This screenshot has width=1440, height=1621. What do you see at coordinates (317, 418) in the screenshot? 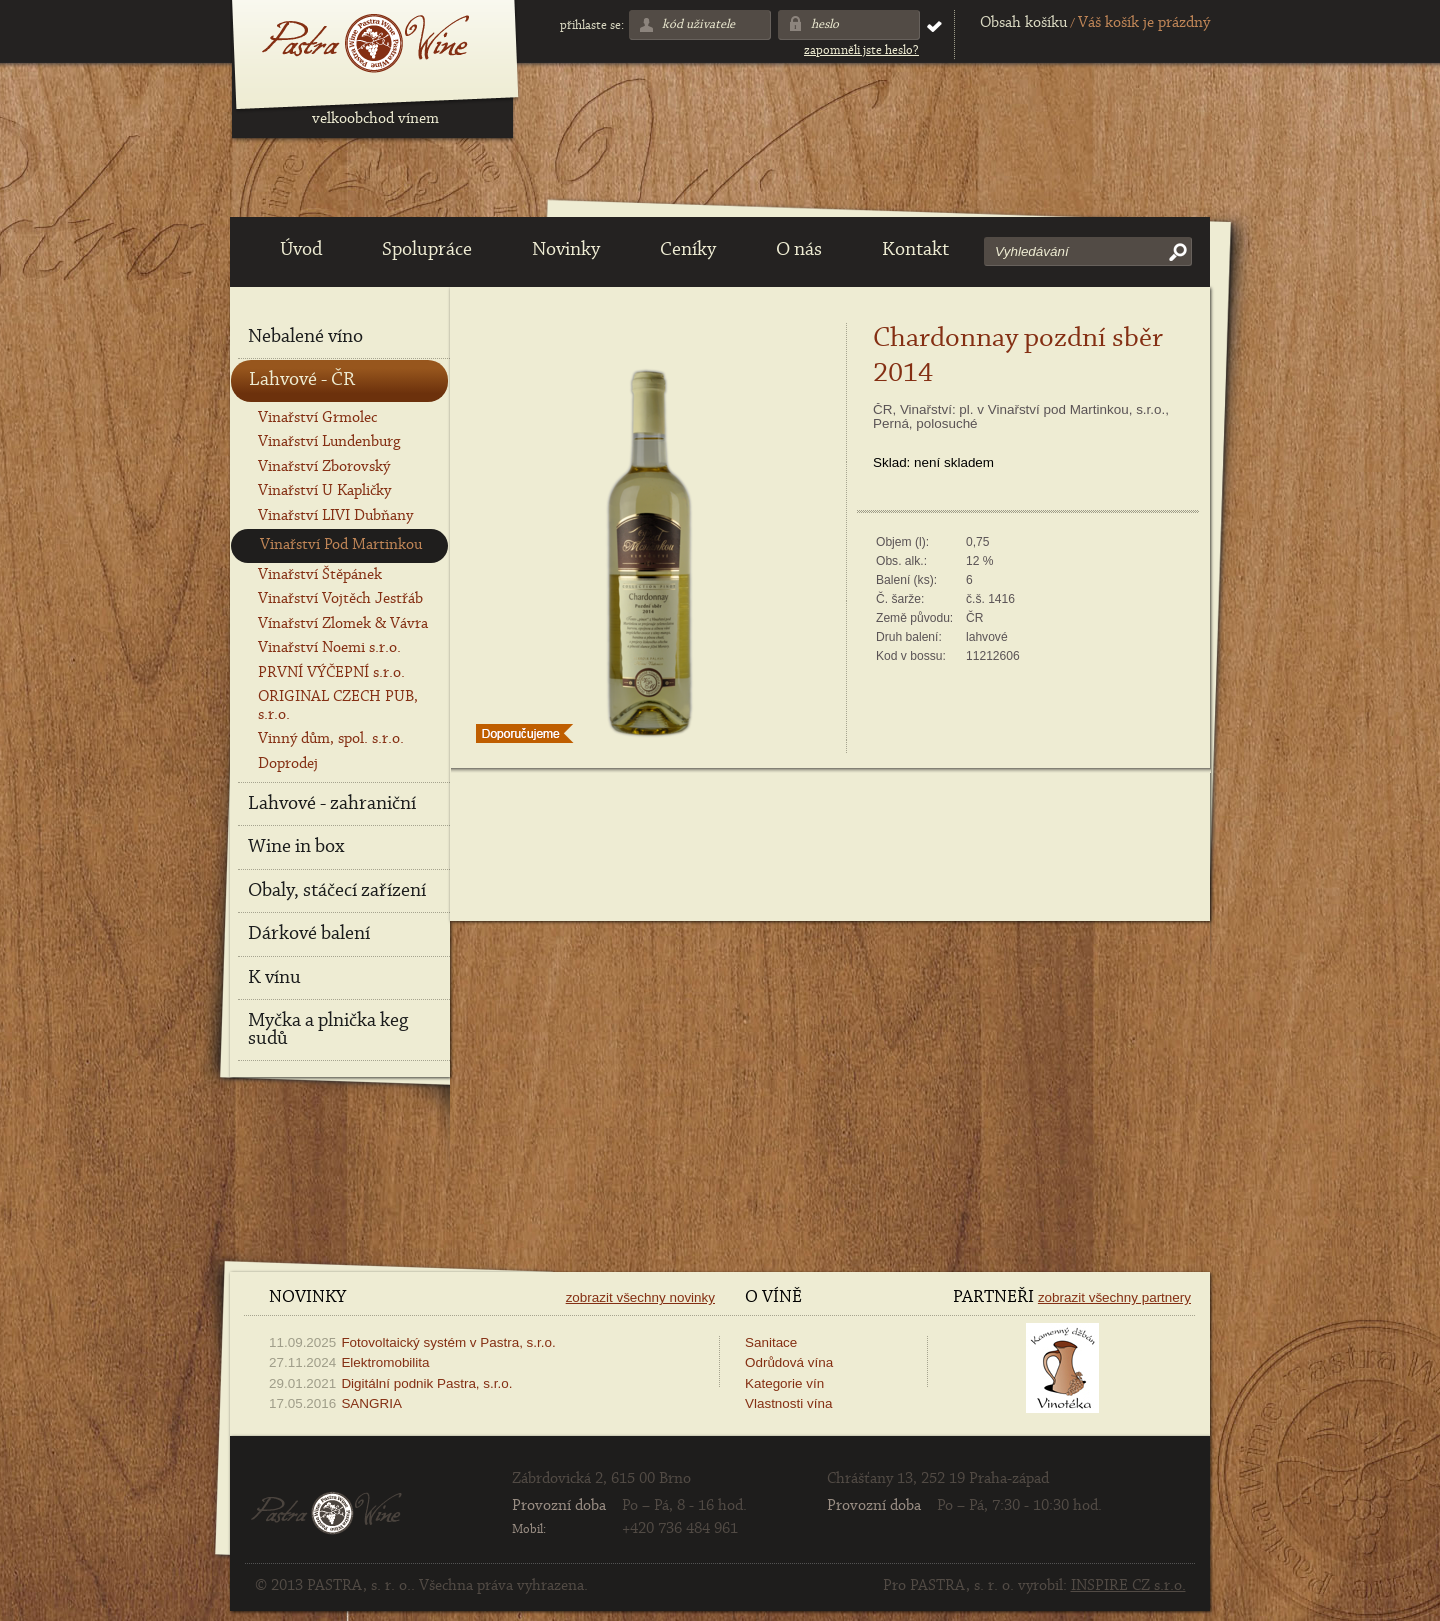
I see `Vinařství Grmolec` at bounding box center [317, 418].